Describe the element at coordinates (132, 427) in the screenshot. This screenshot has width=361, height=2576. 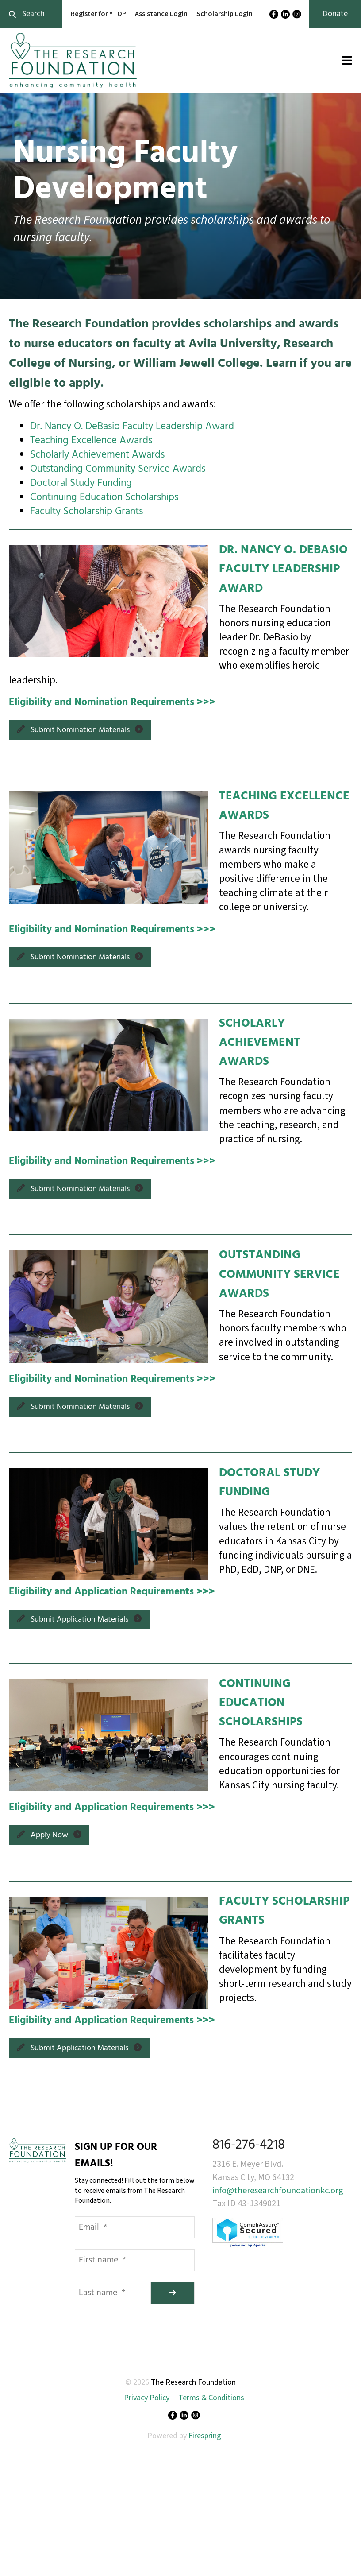
I see `Dr. Nancy O. DeBasio Faculty Leadership Award` at that location.